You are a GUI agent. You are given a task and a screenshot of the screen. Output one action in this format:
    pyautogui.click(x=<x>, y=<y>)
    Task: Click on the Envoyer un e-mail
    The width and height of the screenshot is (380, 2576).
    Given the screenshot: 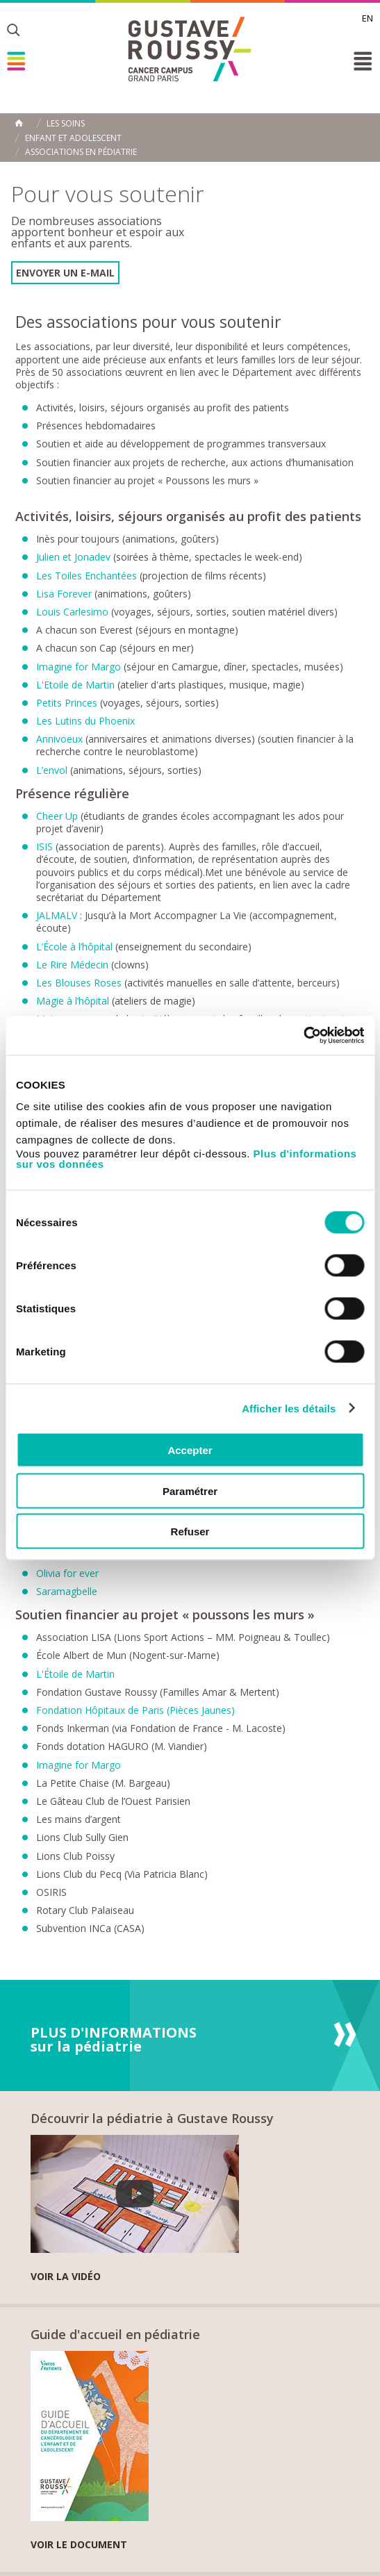 What is the action you would take?
    pyautogui.click(x=65, y=272)
    